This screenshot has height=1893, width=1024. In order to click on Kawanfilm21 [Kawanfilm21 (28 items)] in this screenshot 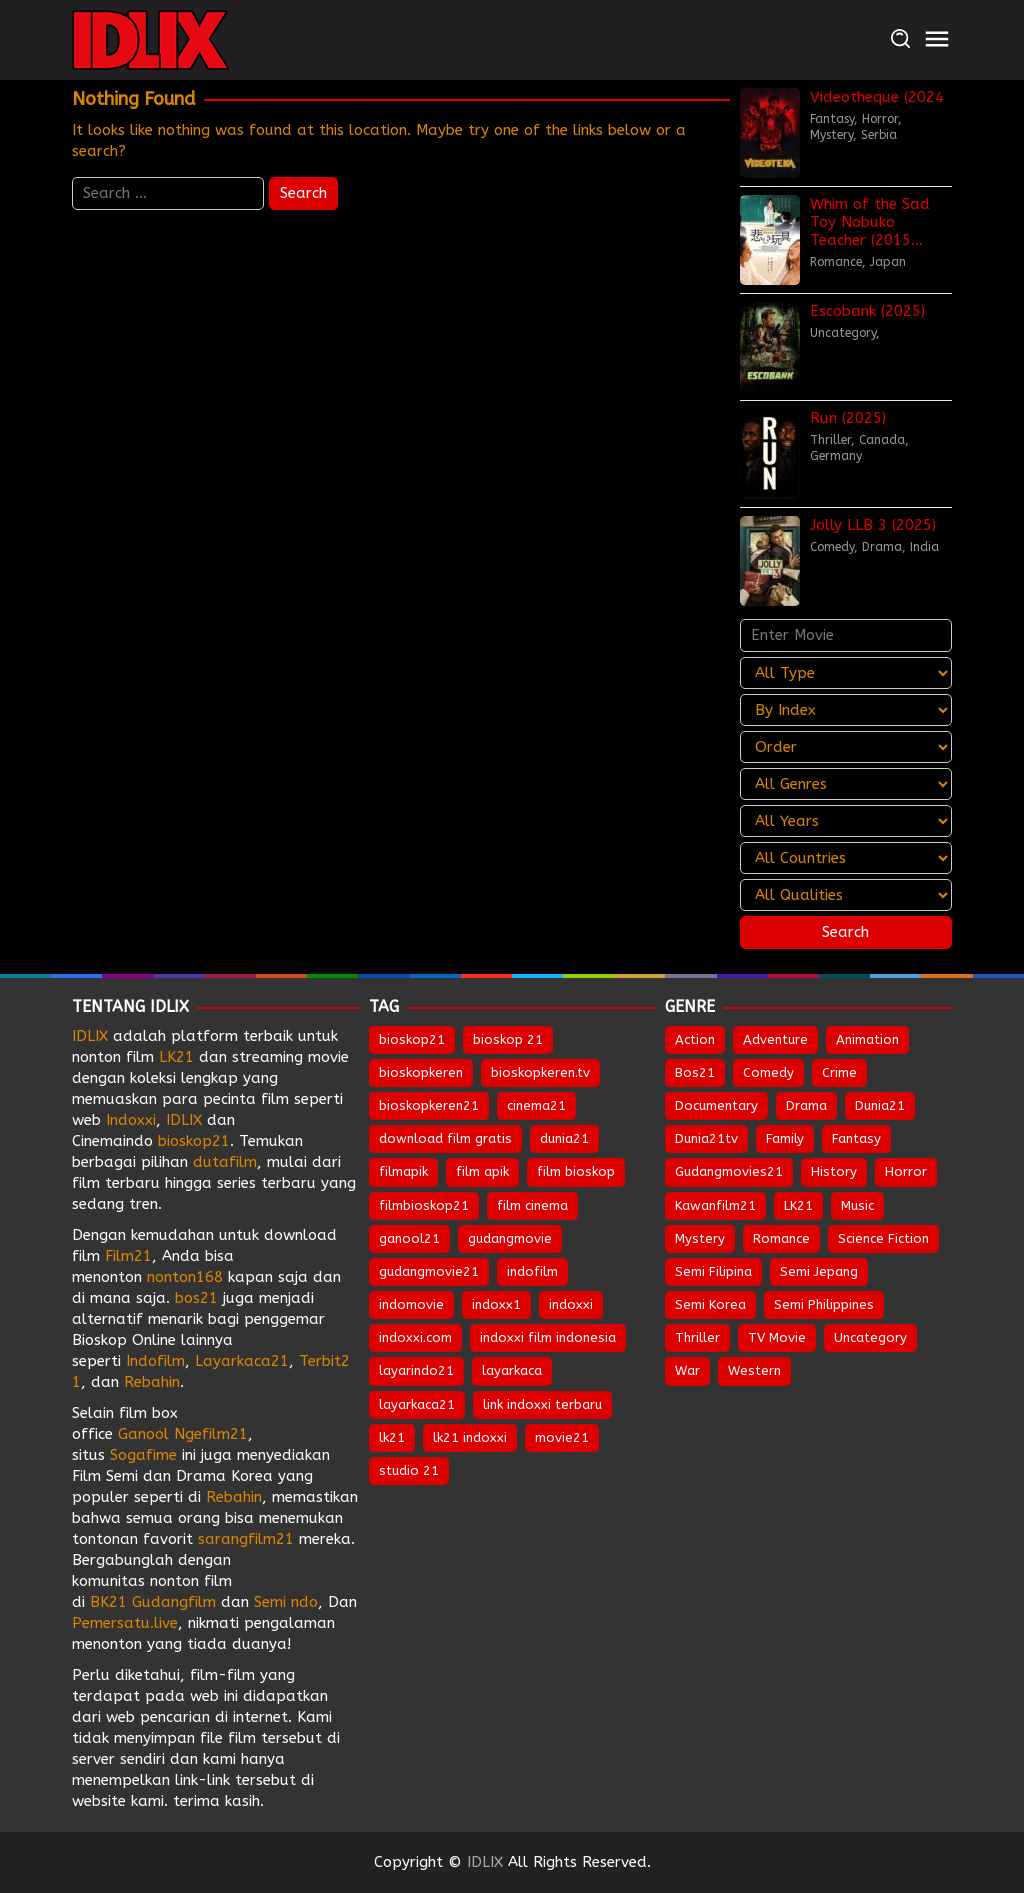, I will do `click(715, 1205)`.